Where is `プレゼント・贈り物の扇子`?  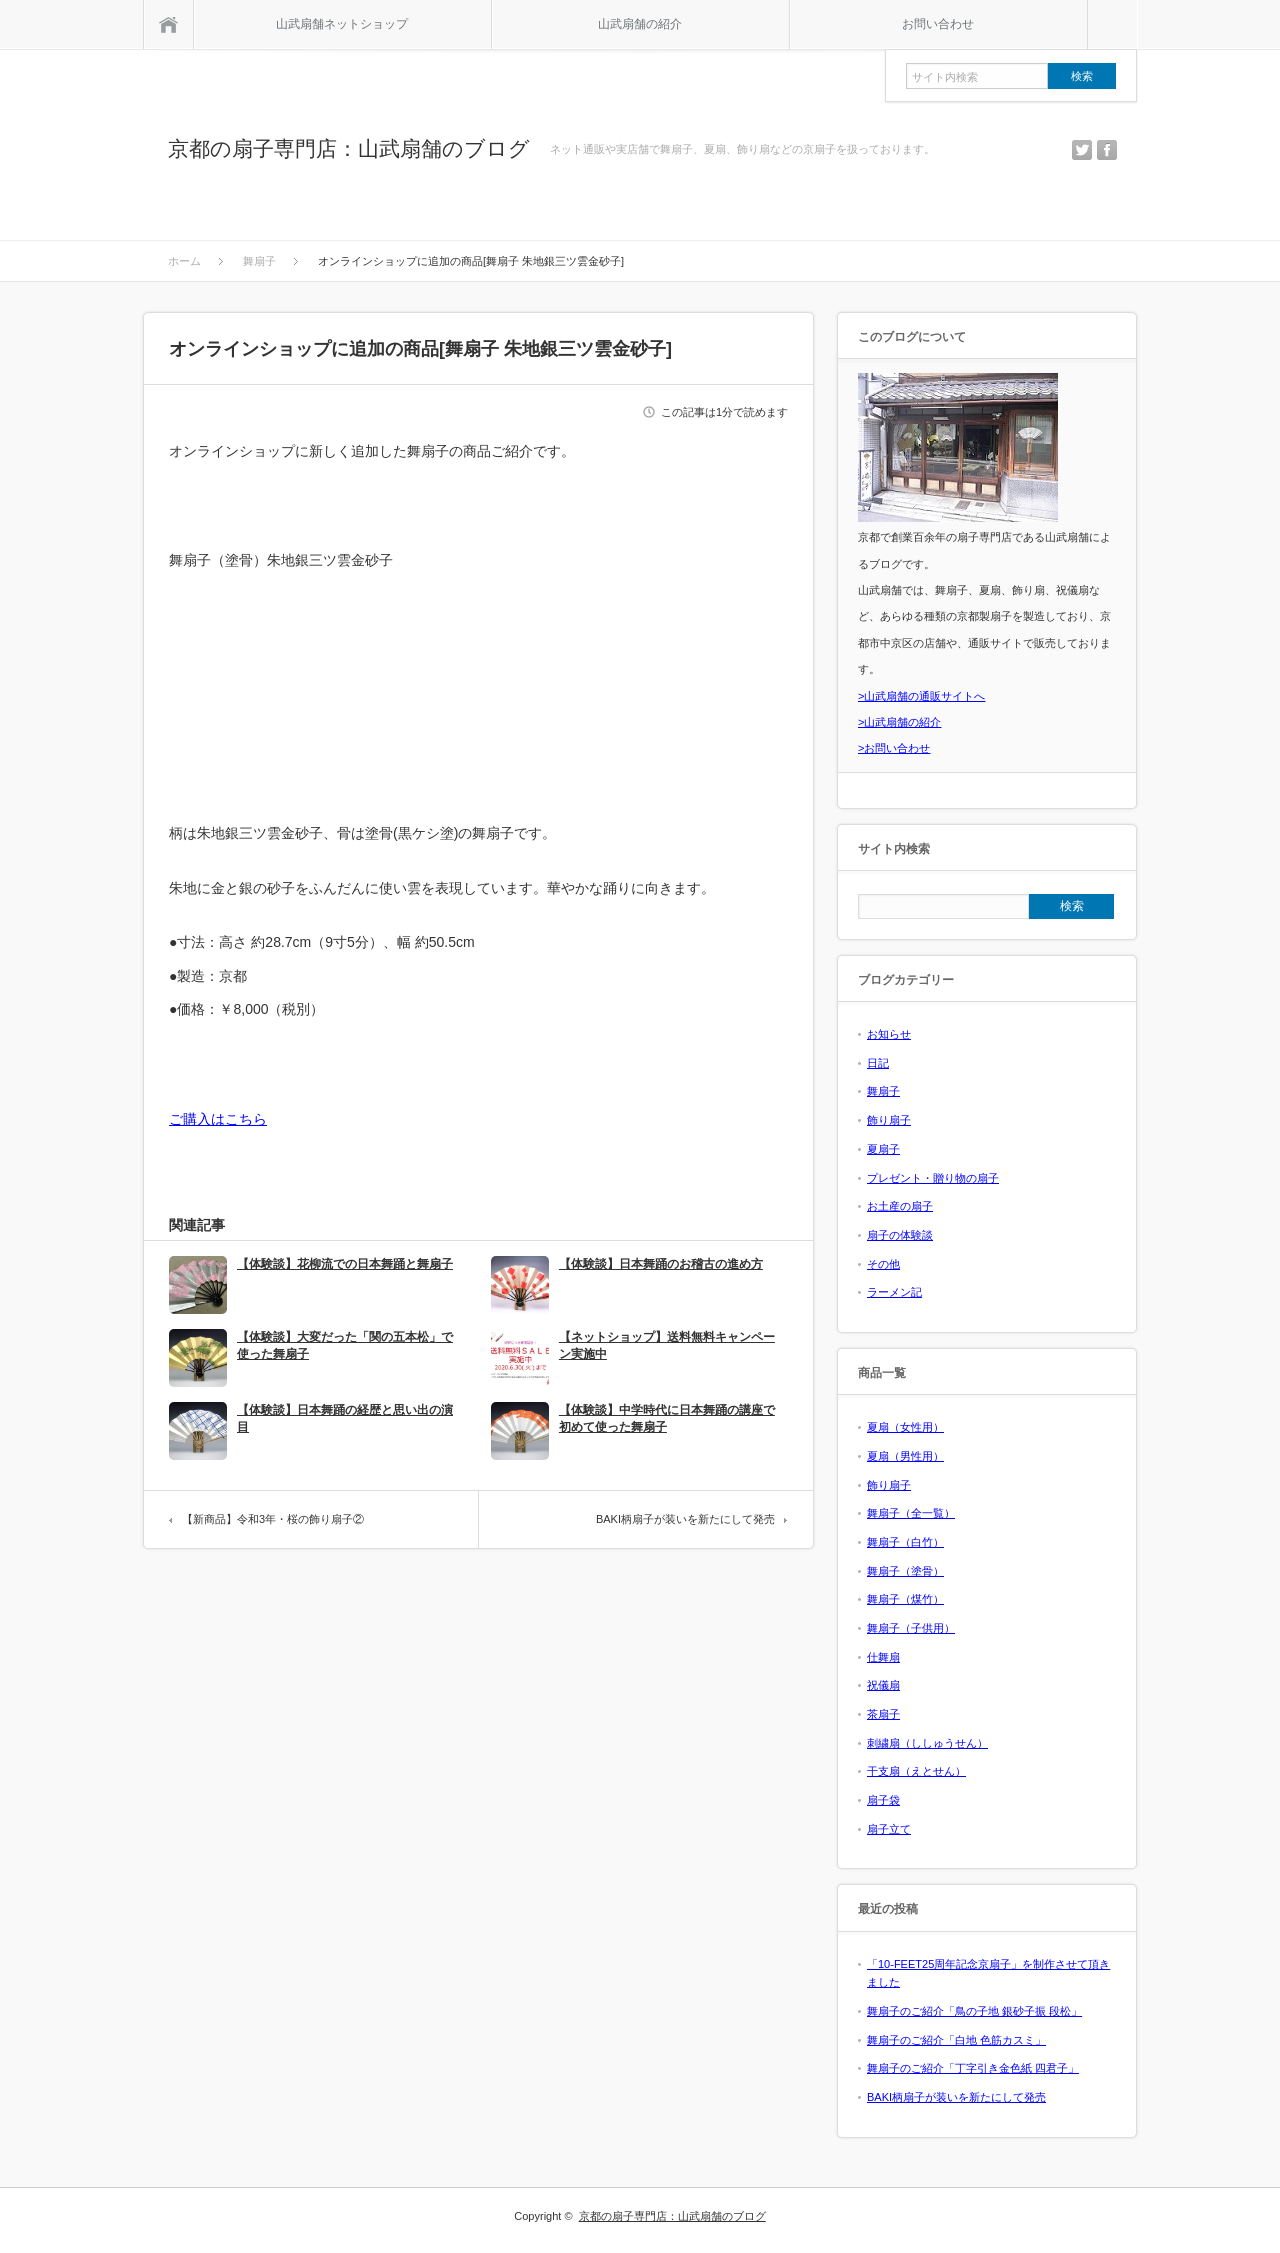 プレゼント・贈り物の扇子 is located at coordinates (933, 1178).